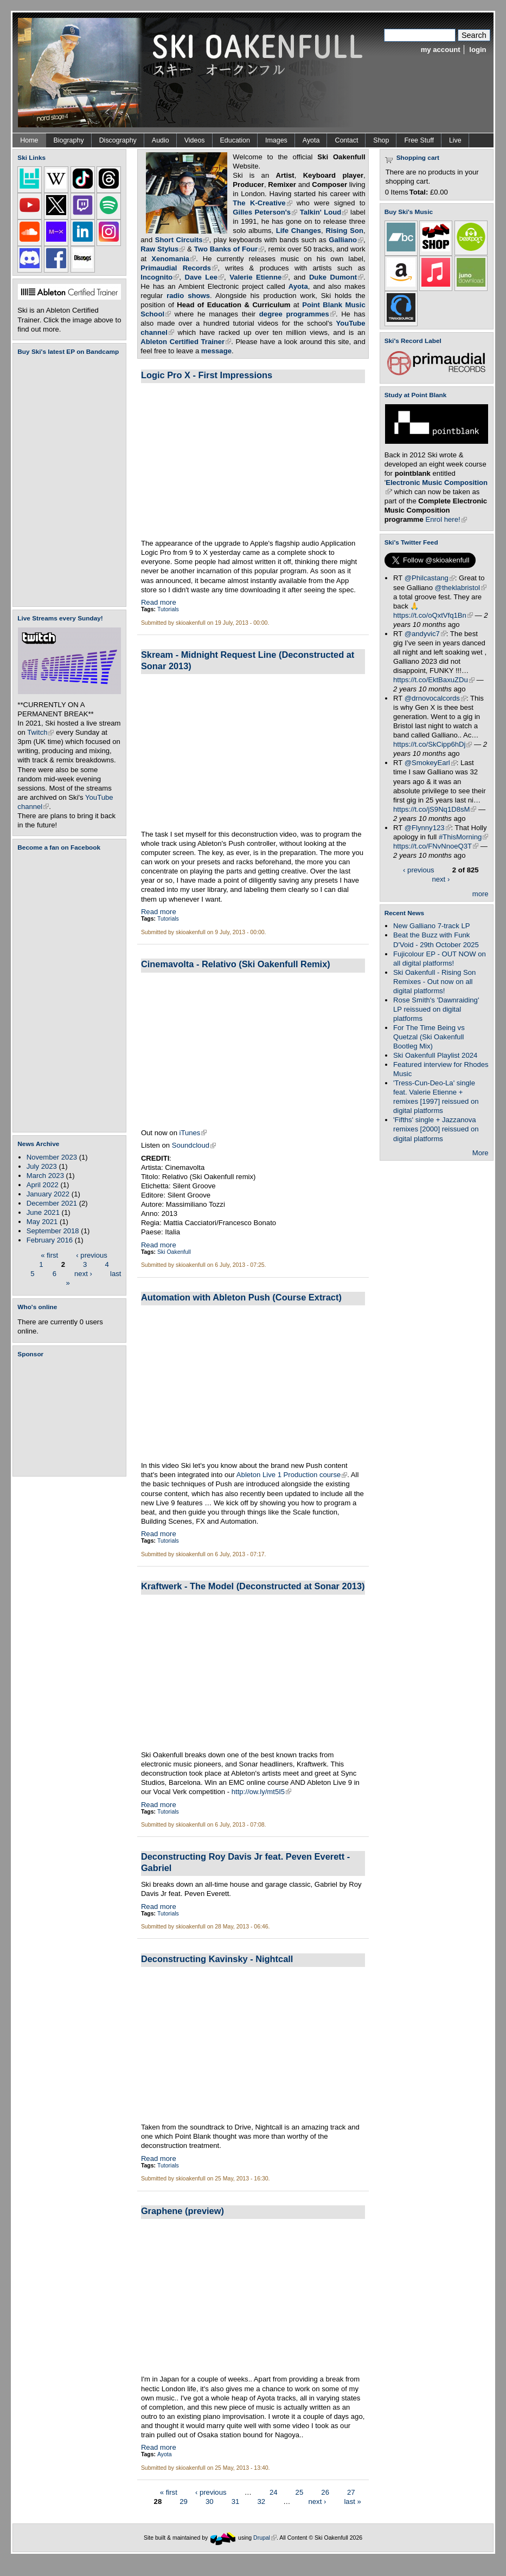  I want to click on 29, so click(184, 2501).